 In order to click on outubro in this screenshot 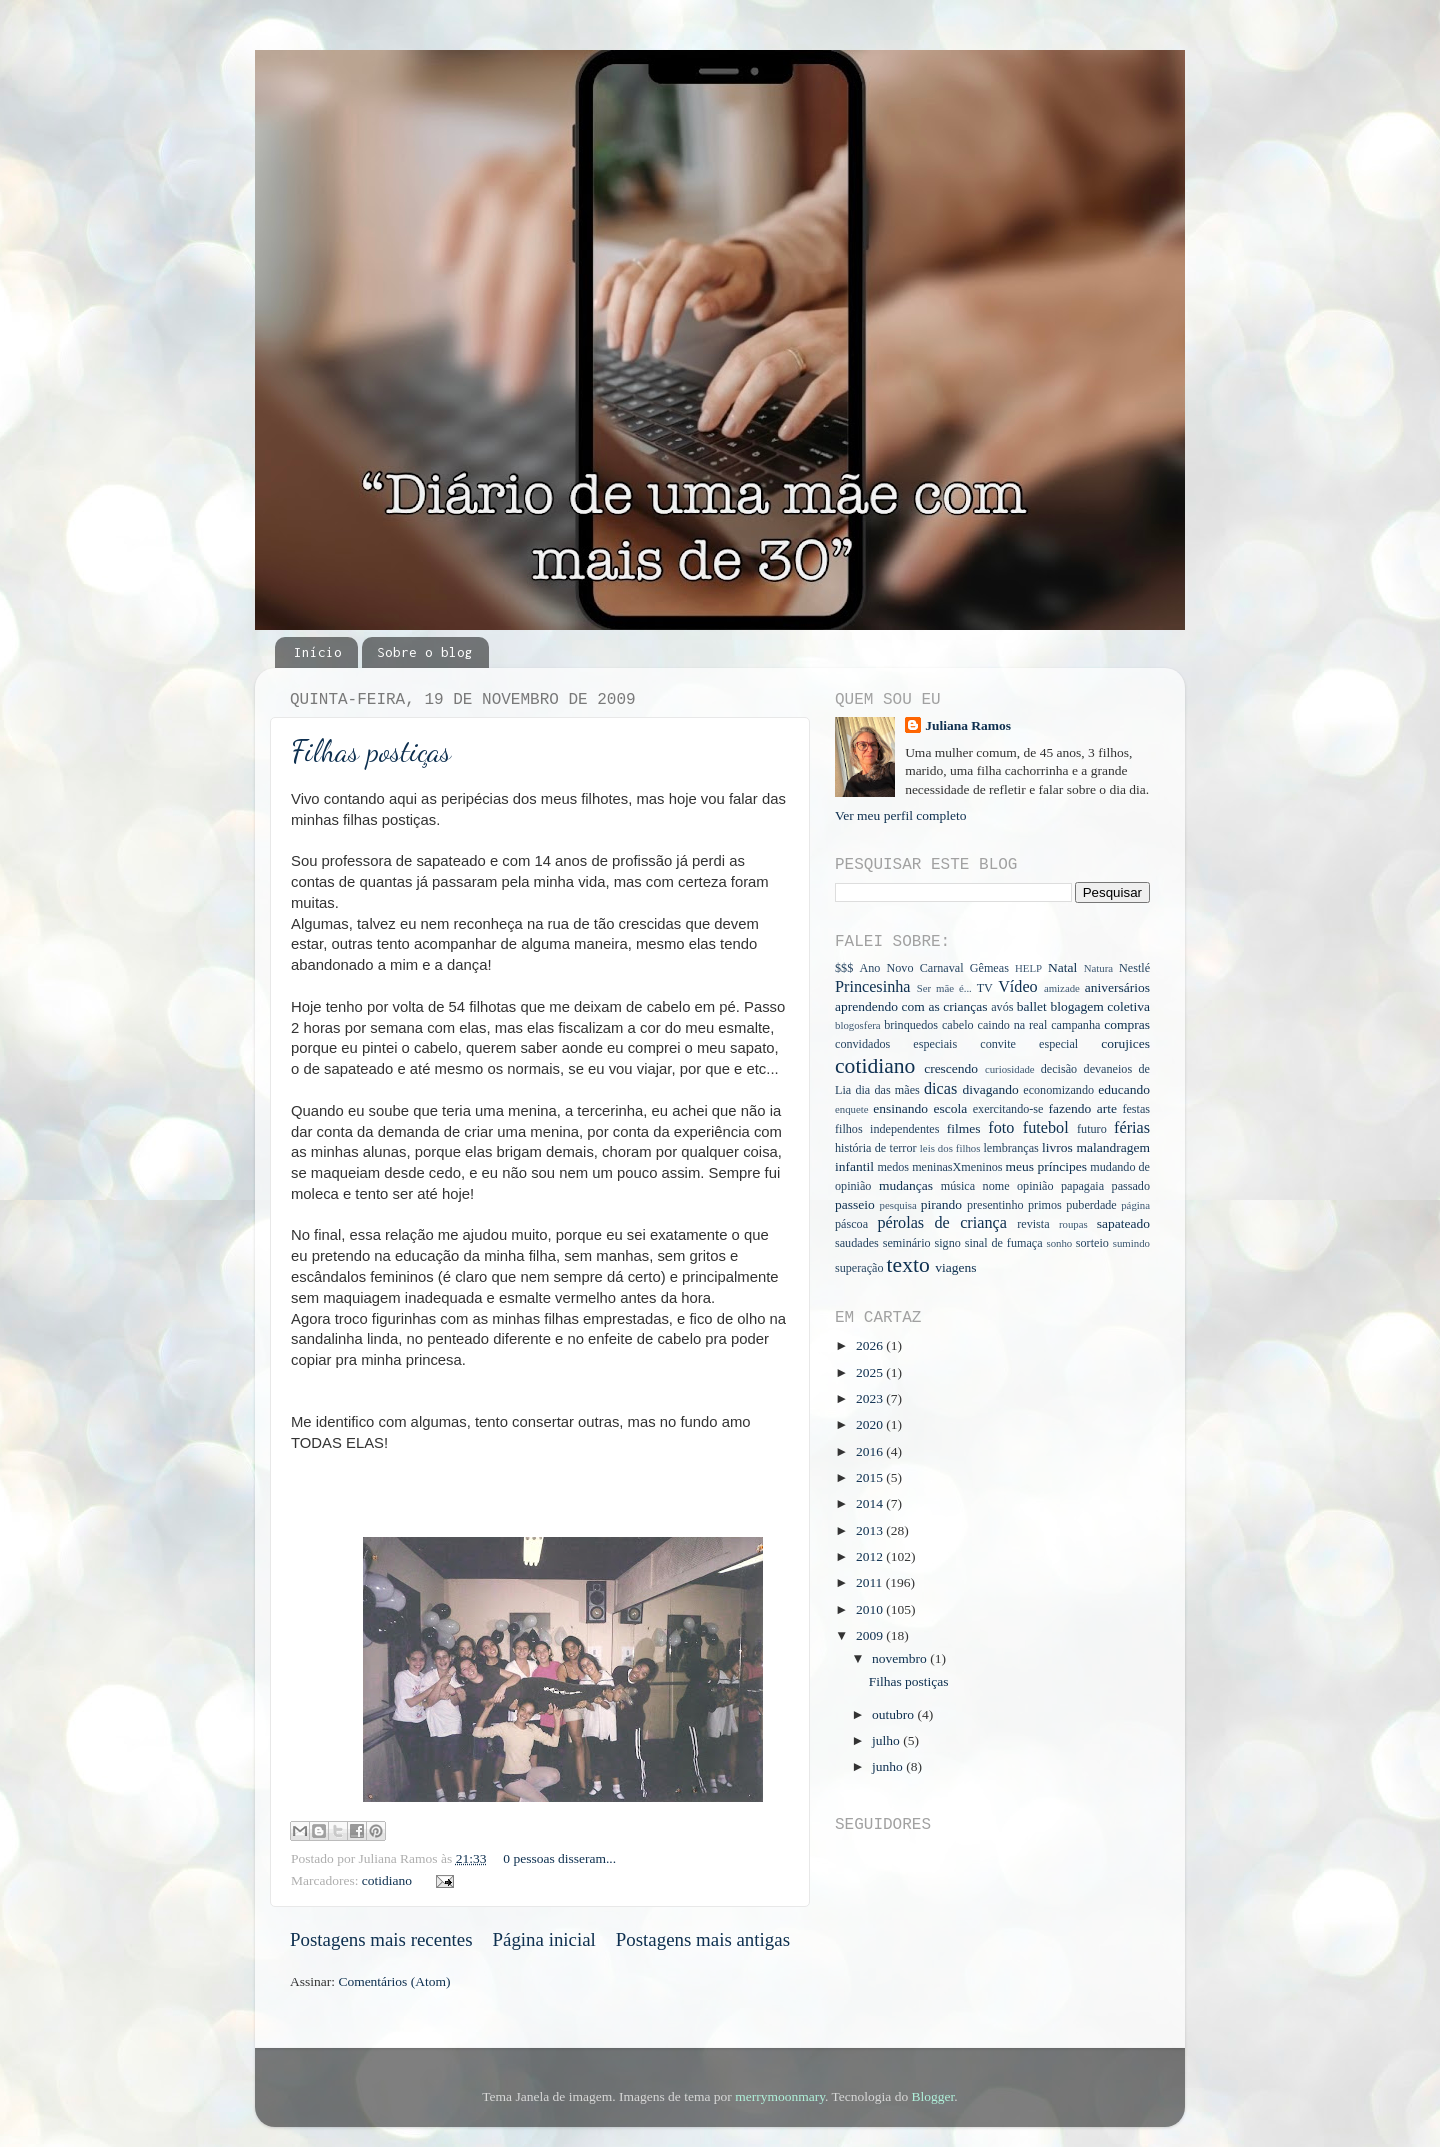, I will do `click(894, 1714)`.